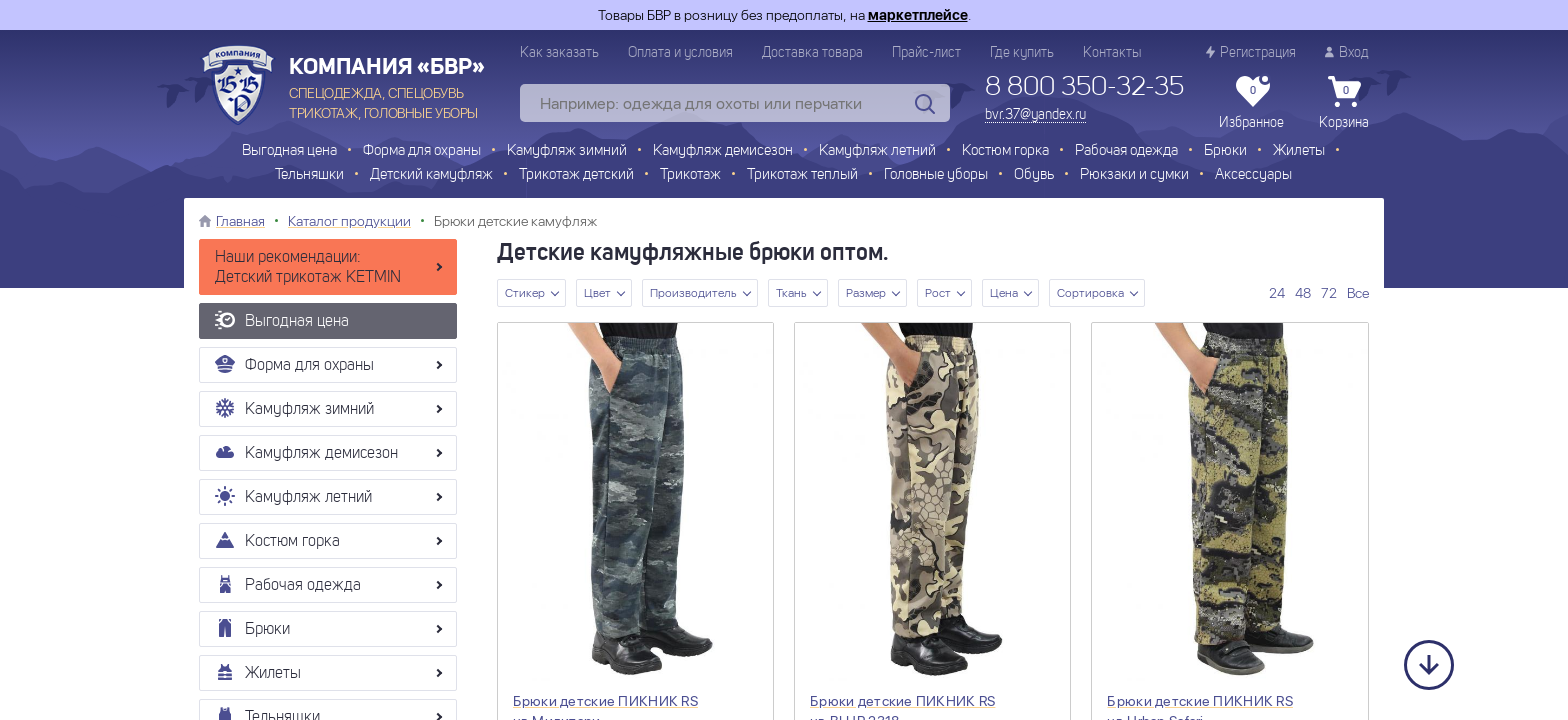 The width and height of the screenshot is (1568, 720). What do you see at coordinates (289, 151) in the screenshot?
I see `Выгодная цена` at bounding box center [289, 151].